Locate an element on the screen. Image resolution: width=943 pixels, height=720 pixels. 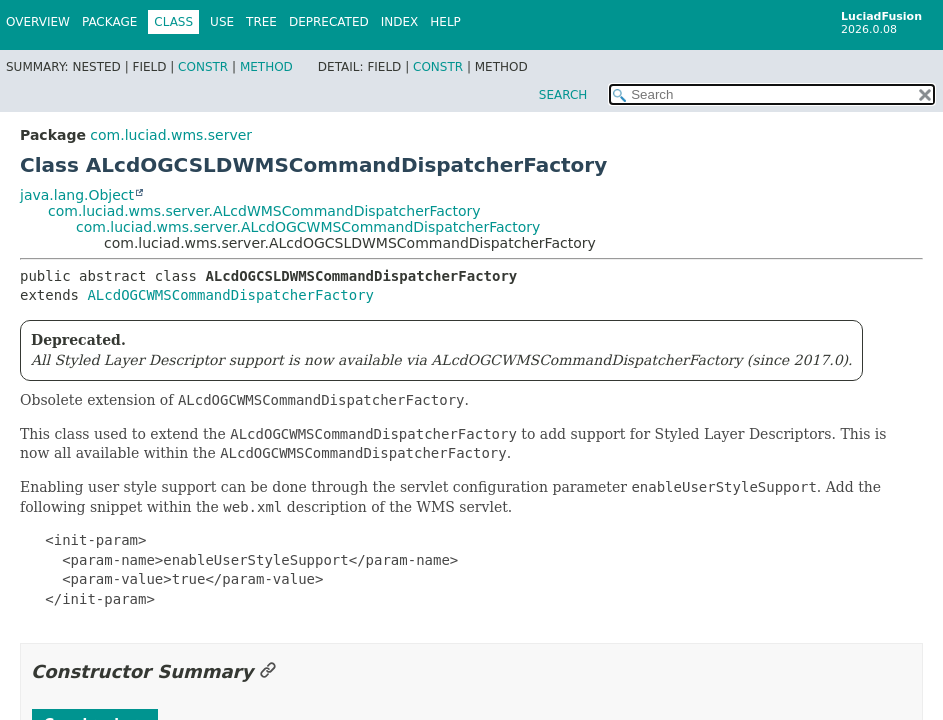
Package is located at coordinates (109, 22).